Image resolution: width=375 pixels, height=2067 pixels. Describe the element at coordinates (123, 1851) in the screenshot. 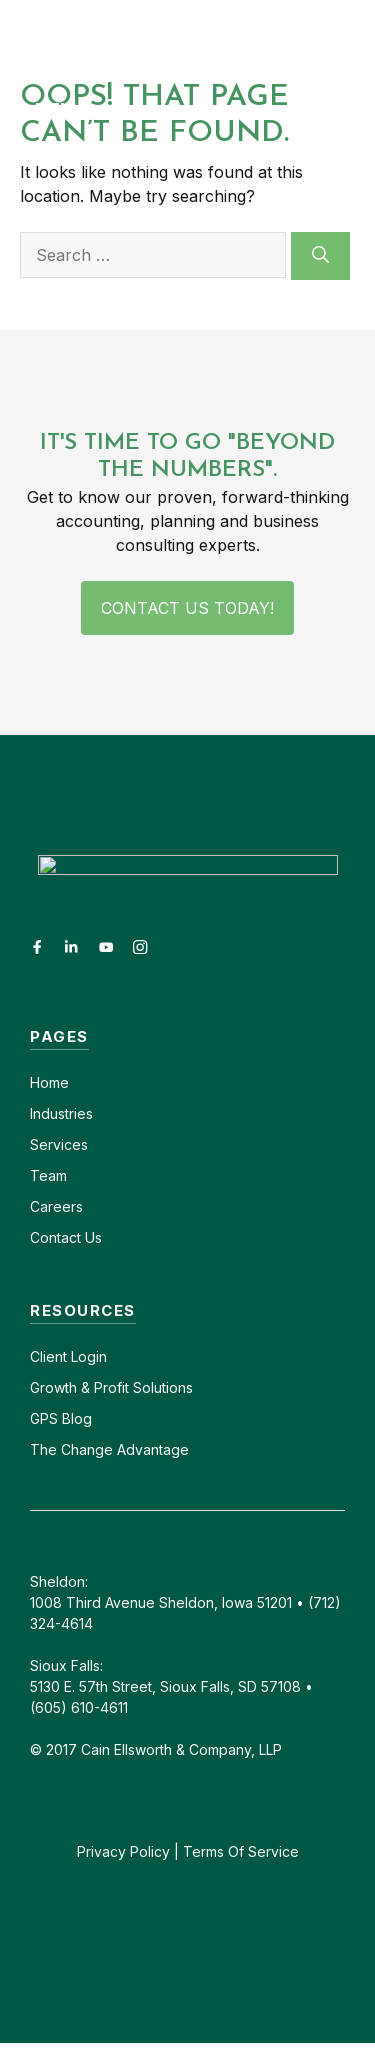

I see `Privacy Policy` at that location.